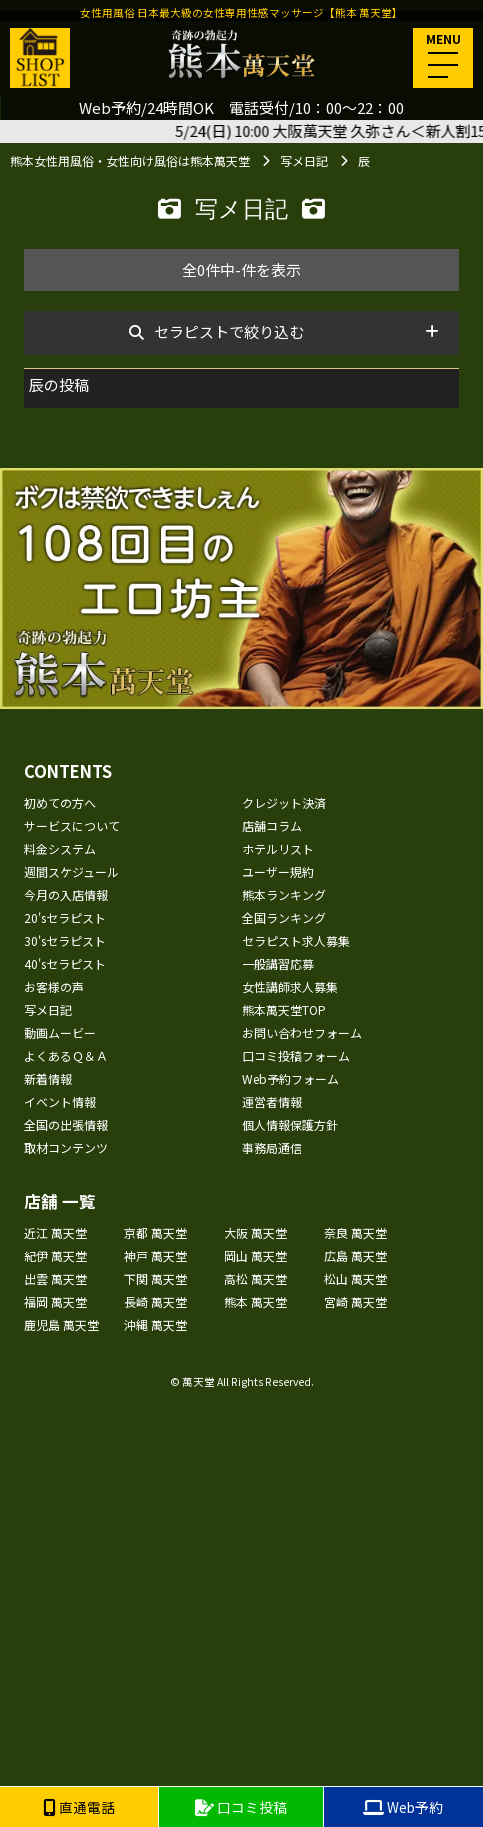  Describe the element at coordinates (302, 1032) in the screenshot. I see `お問い合わせフォーム` at that location.